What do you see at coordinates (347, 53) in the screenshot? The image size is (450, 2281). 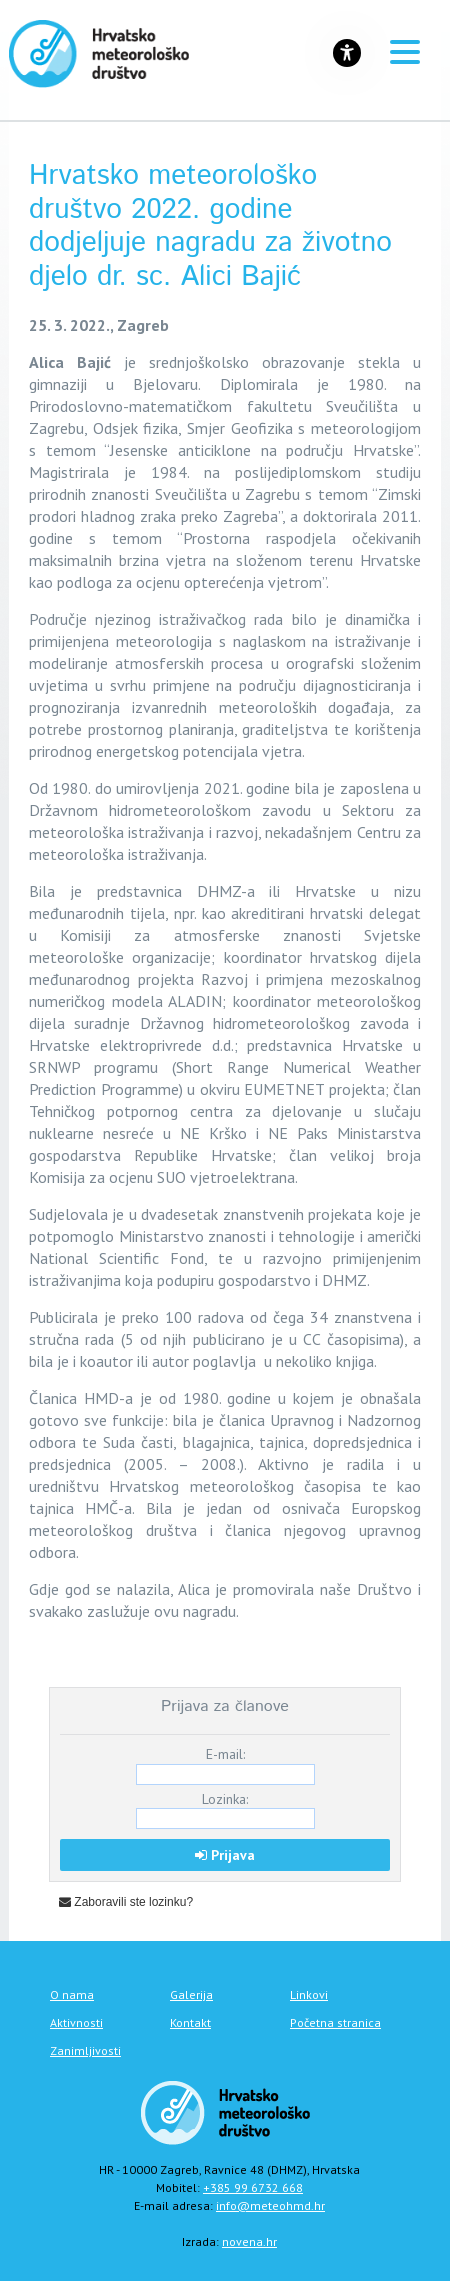 I see `[Gumb za otvaranje izbornika s opcijama za prilagodbu stranice]` at bounding box center [347, 53].